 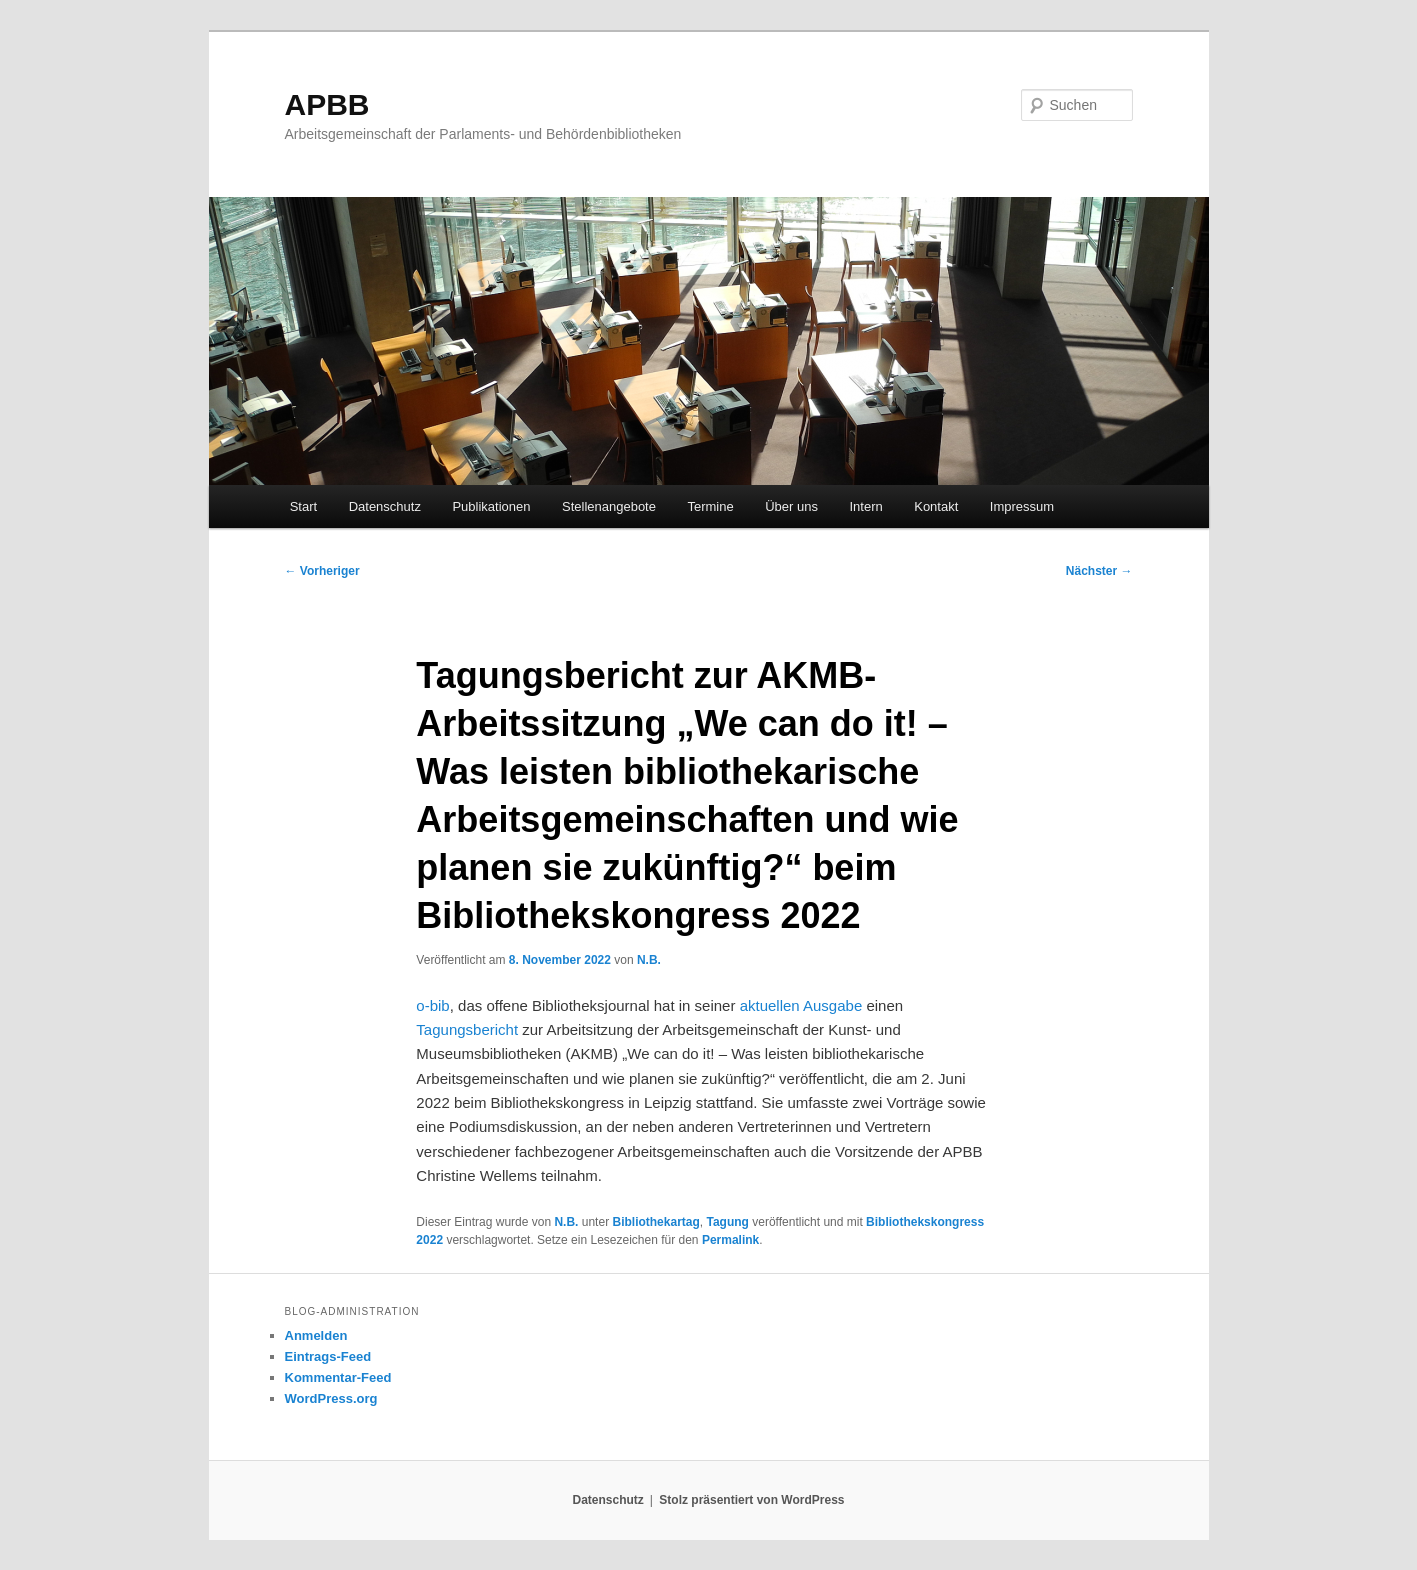 What do you see at coordinates (322, 571) in the screenshot?
I see `Vorheriger` at bounding box center [322, 571].